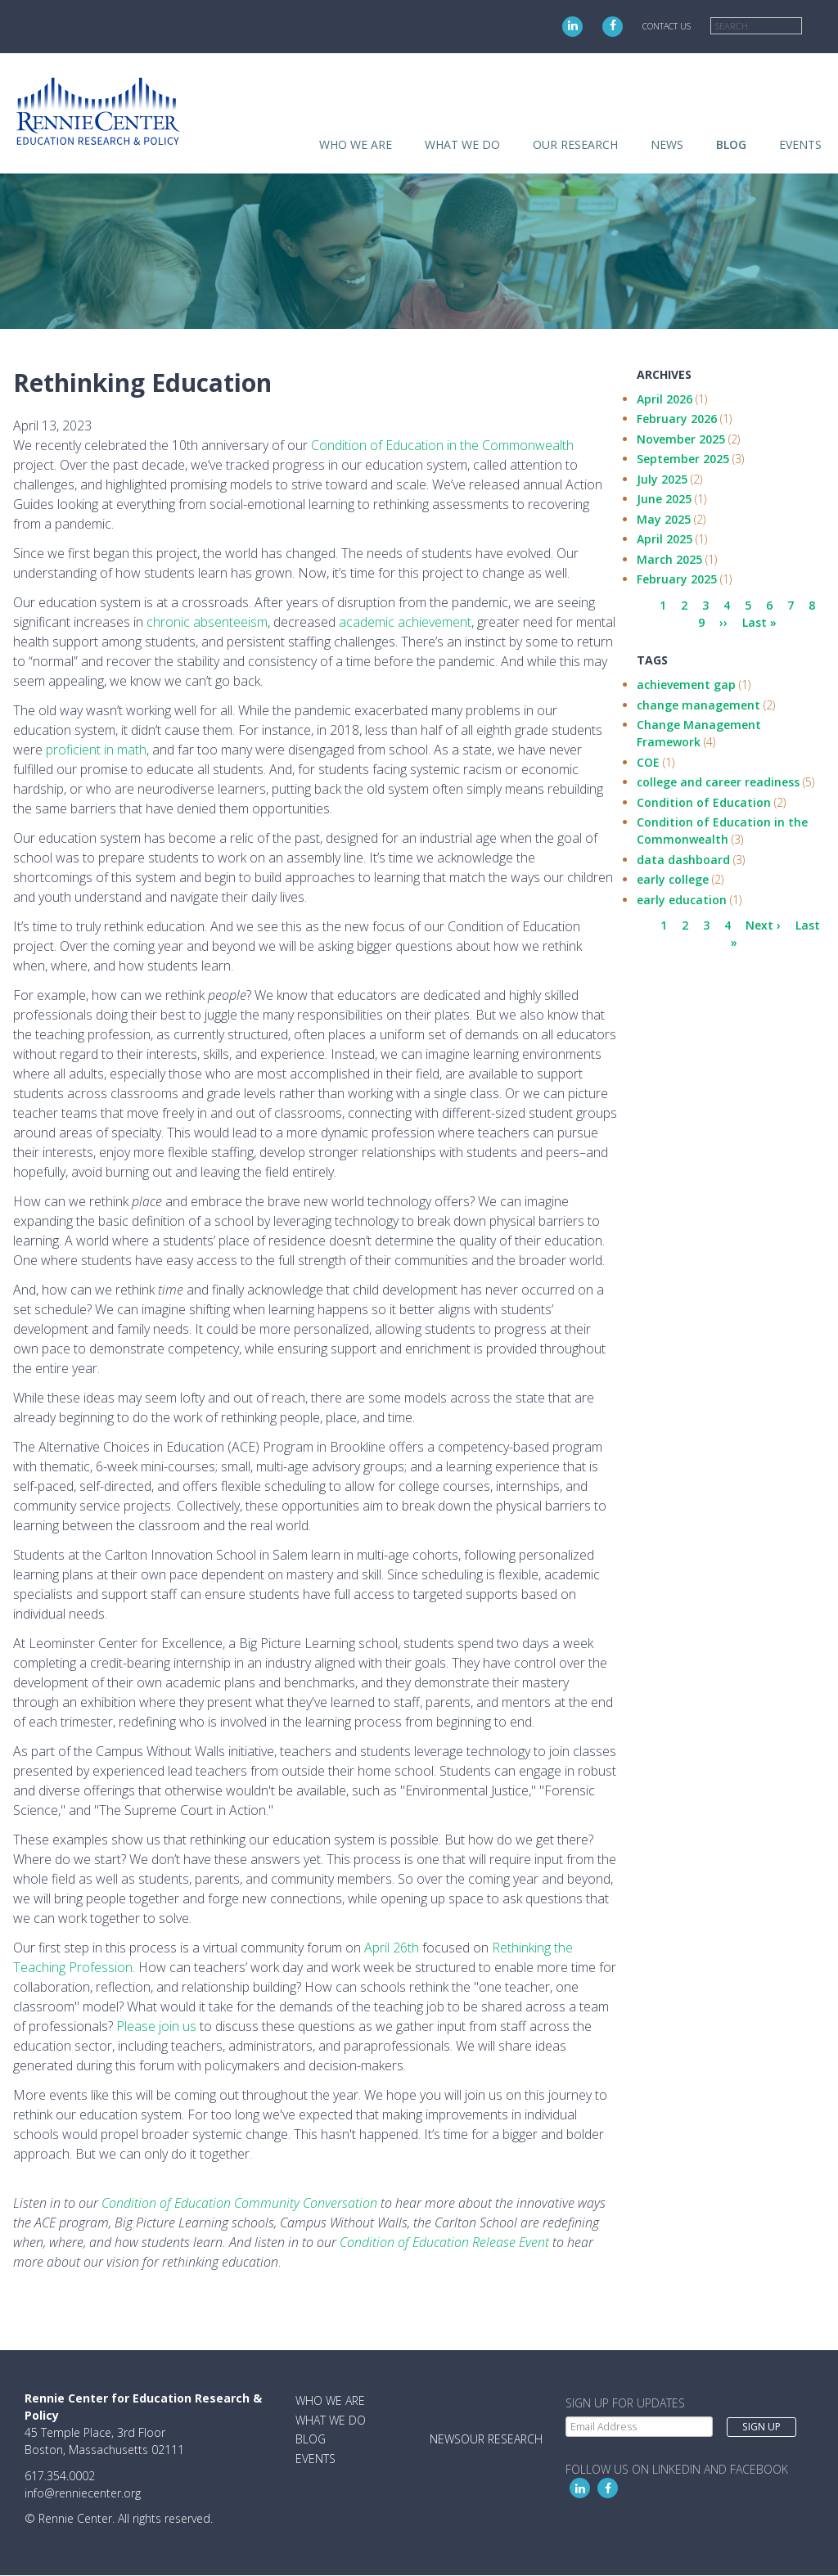 Image resolution: width=838 pixels, height=2576 pixels. Describe the element at coordinates (662, 479) in the screenshot. I see `July 2025` at that location.